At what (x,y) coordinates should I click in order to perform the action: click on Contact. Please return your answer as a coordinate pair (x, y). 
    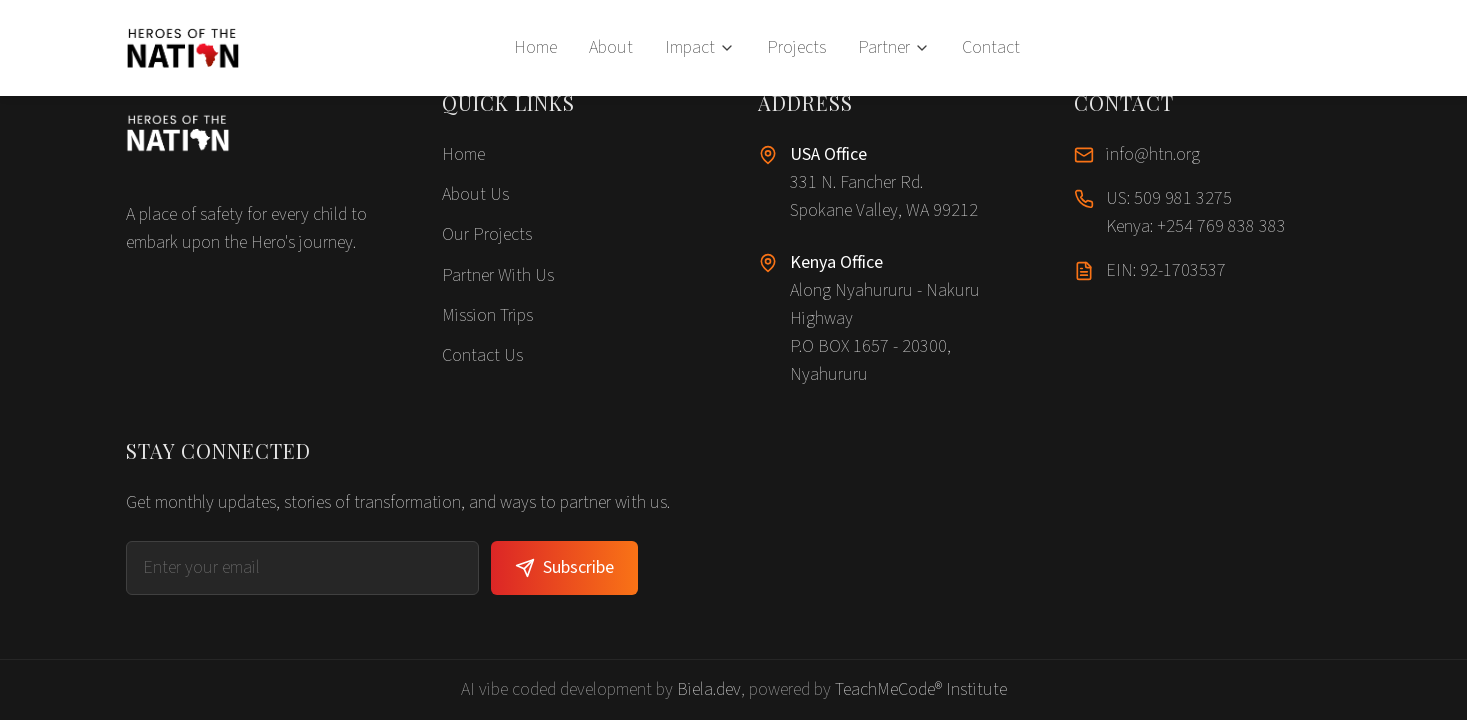
    Looking at the image, I should click on (991, 47).